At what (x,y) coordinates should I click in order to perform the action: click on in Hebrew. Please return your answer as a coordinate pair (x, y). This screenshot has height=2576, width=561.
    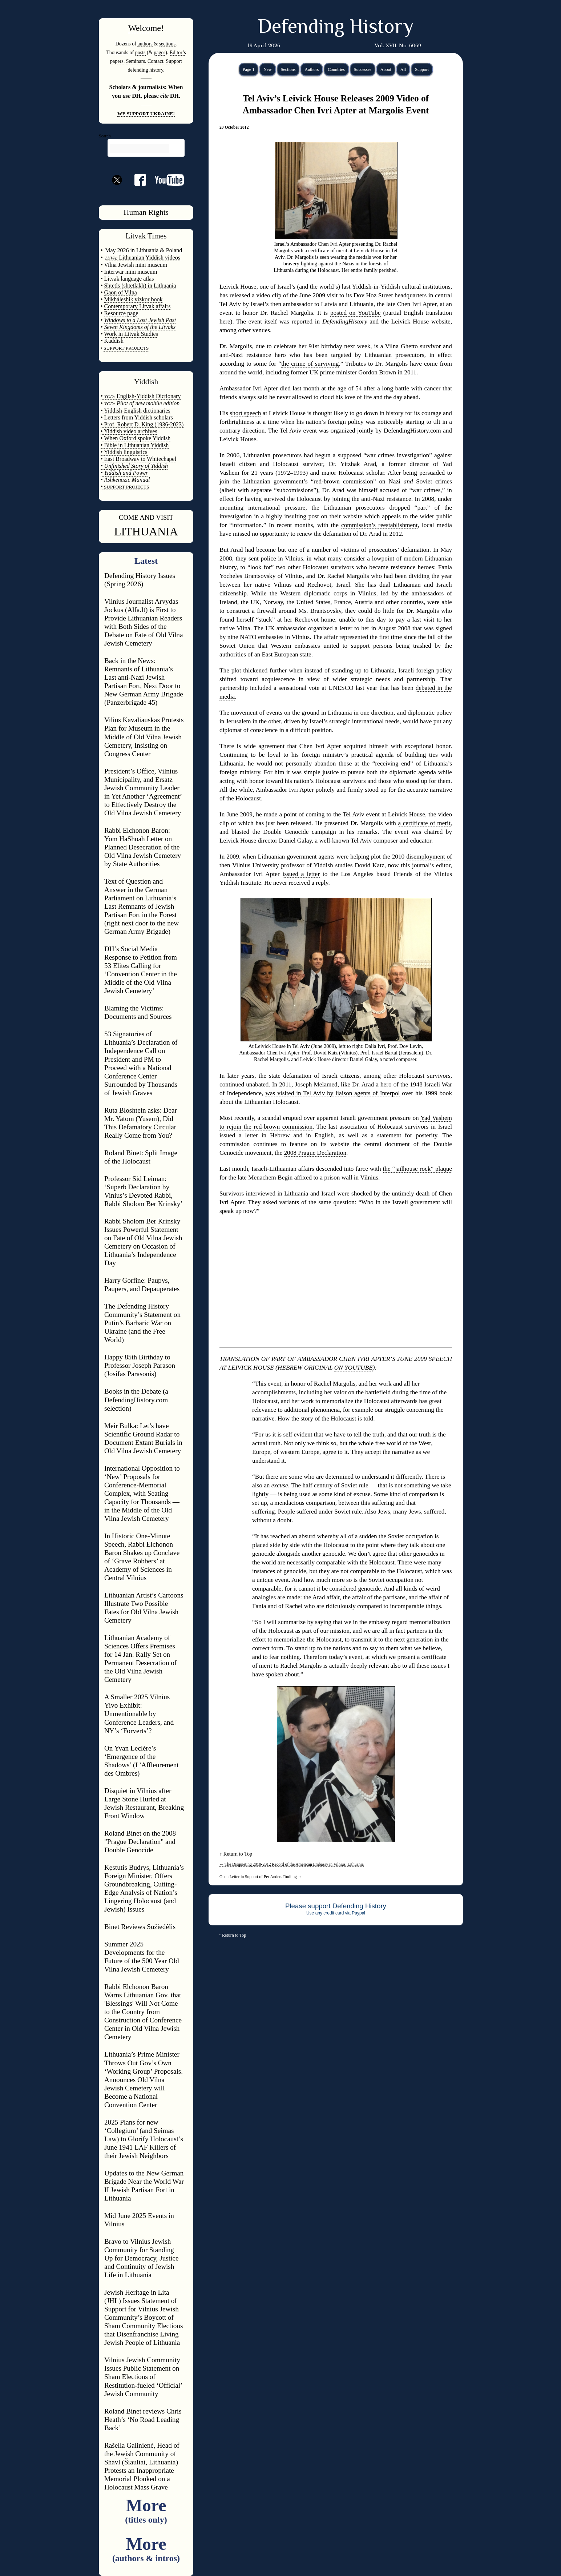
    Looking at the image, I should click on (276, 1135).